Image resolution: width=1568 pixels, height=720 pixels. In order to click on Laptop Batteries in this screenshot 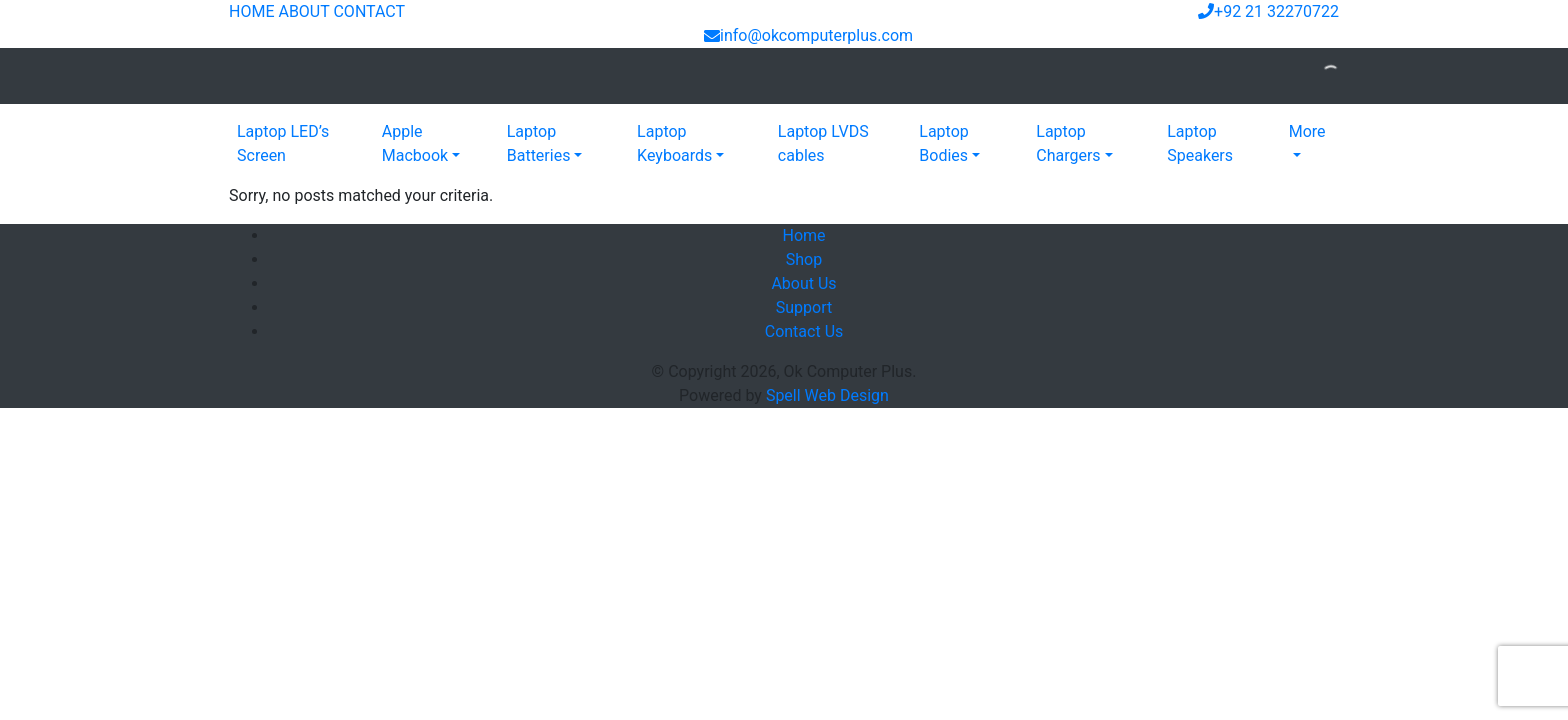, I will do `click(539, 143)`.